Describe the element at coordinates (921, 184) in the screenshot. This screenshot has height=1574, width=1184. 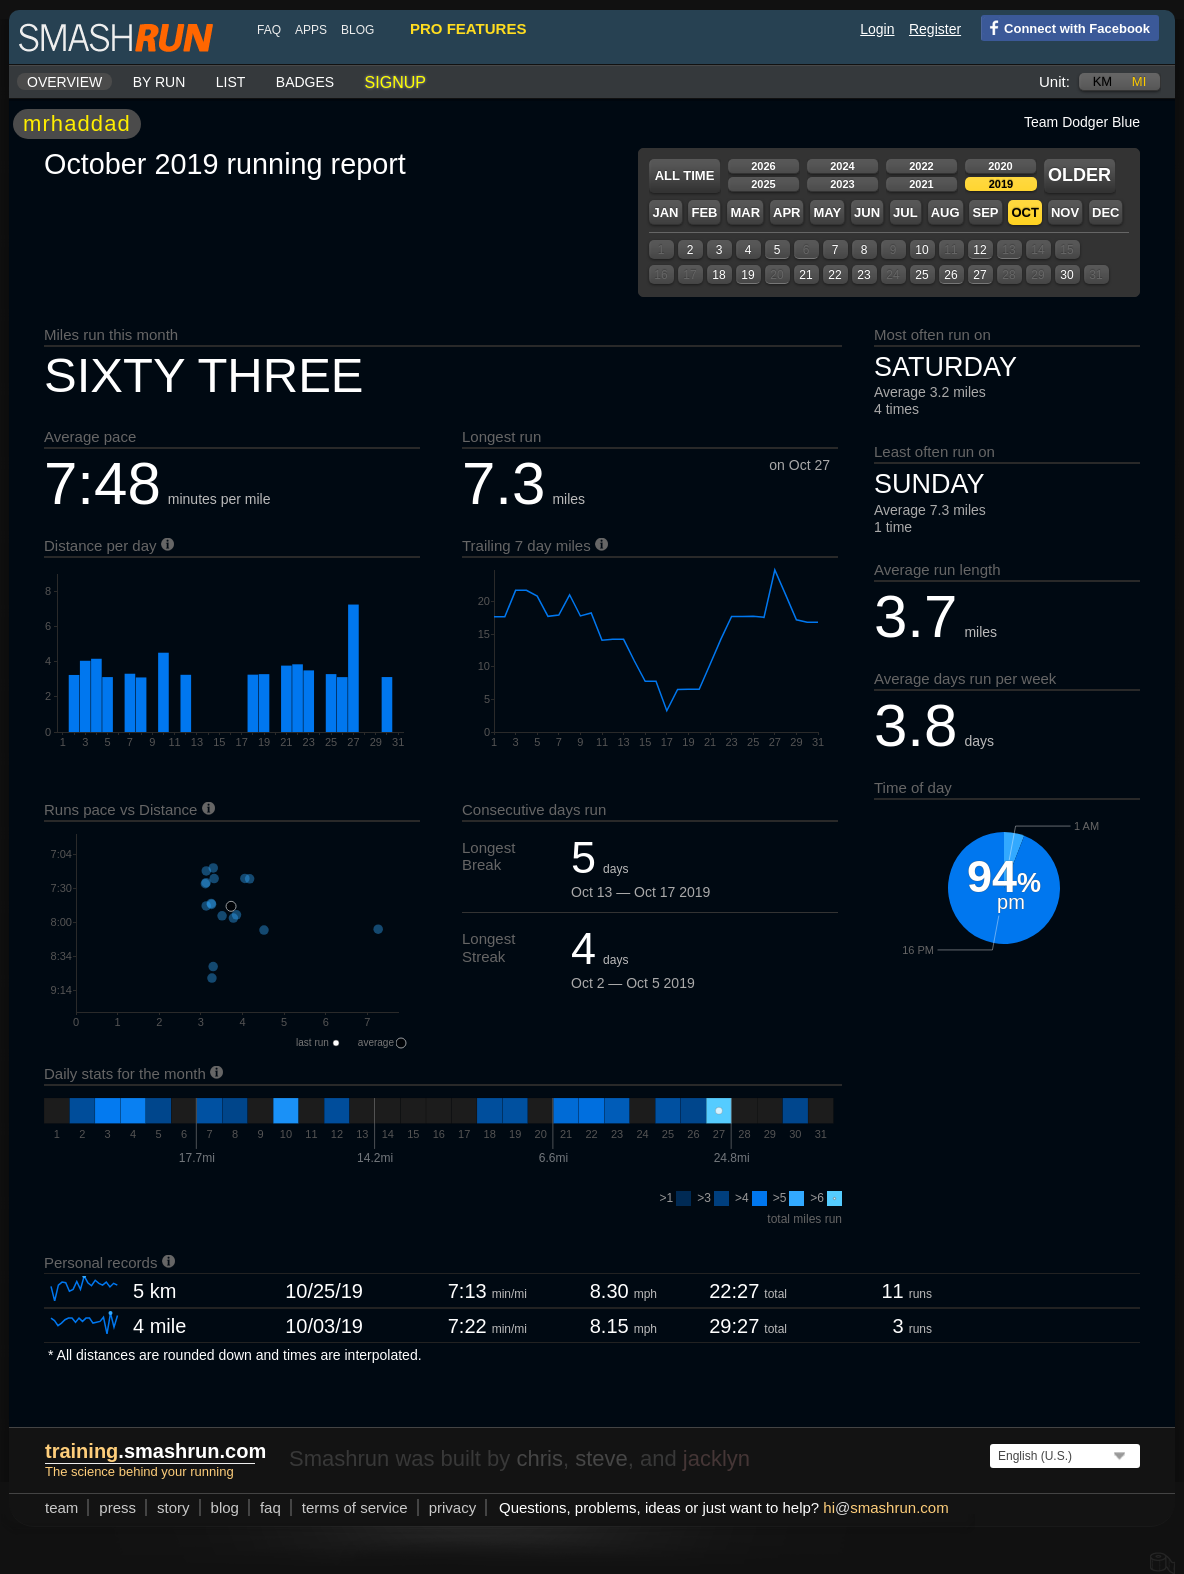
I see `2021` at that location.